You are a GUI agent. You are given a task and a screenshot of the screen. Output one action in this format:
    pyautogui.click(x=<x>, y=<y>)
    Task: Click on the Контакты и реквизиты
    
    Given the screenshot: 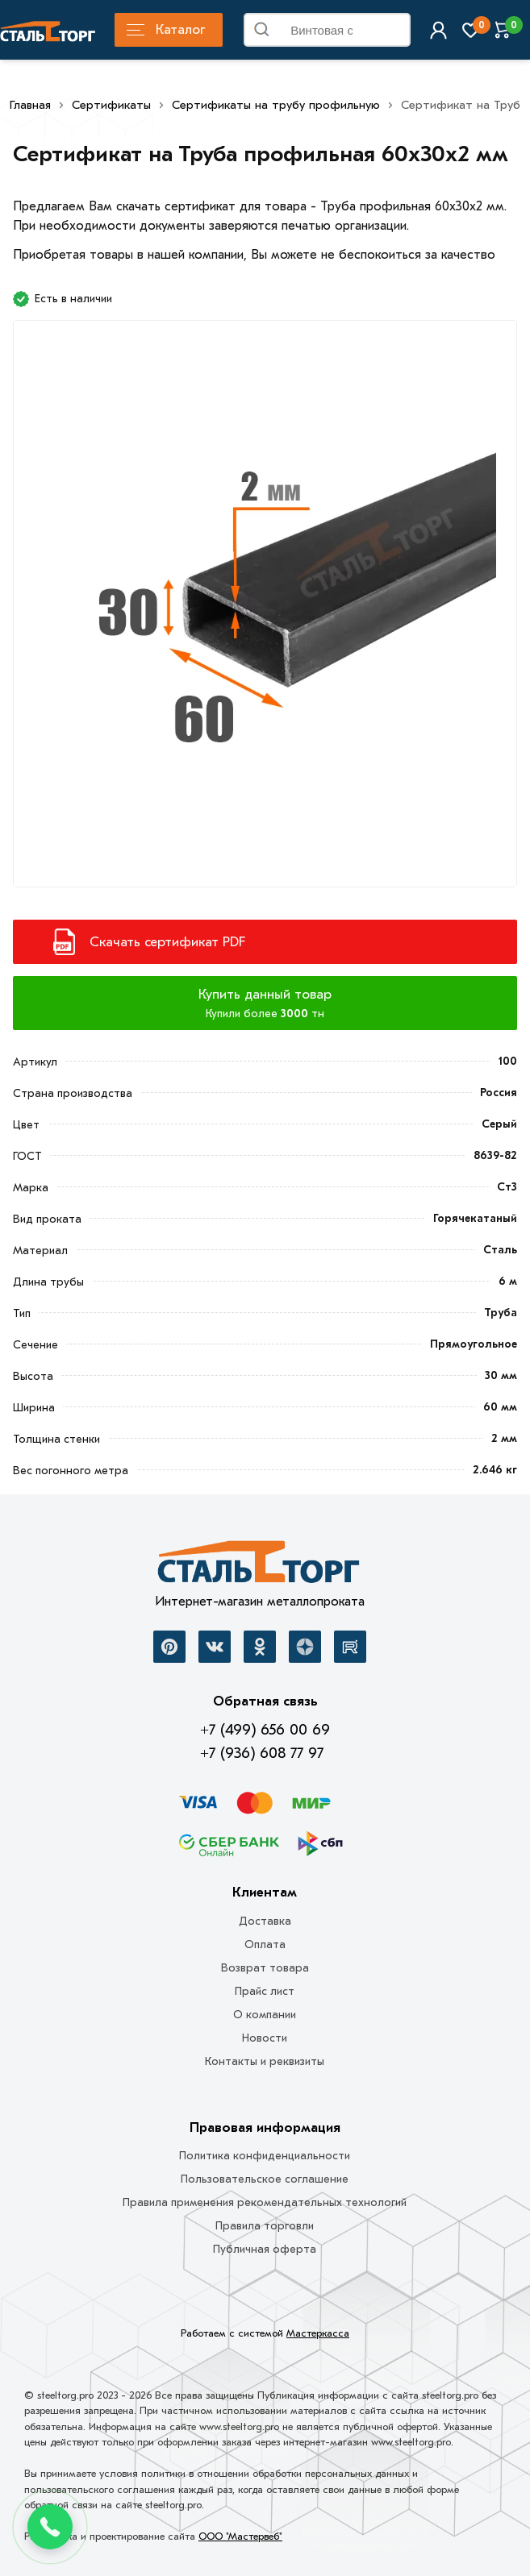 What is the action you would take?
    pyautogui.click(x=264, y=2061)
    